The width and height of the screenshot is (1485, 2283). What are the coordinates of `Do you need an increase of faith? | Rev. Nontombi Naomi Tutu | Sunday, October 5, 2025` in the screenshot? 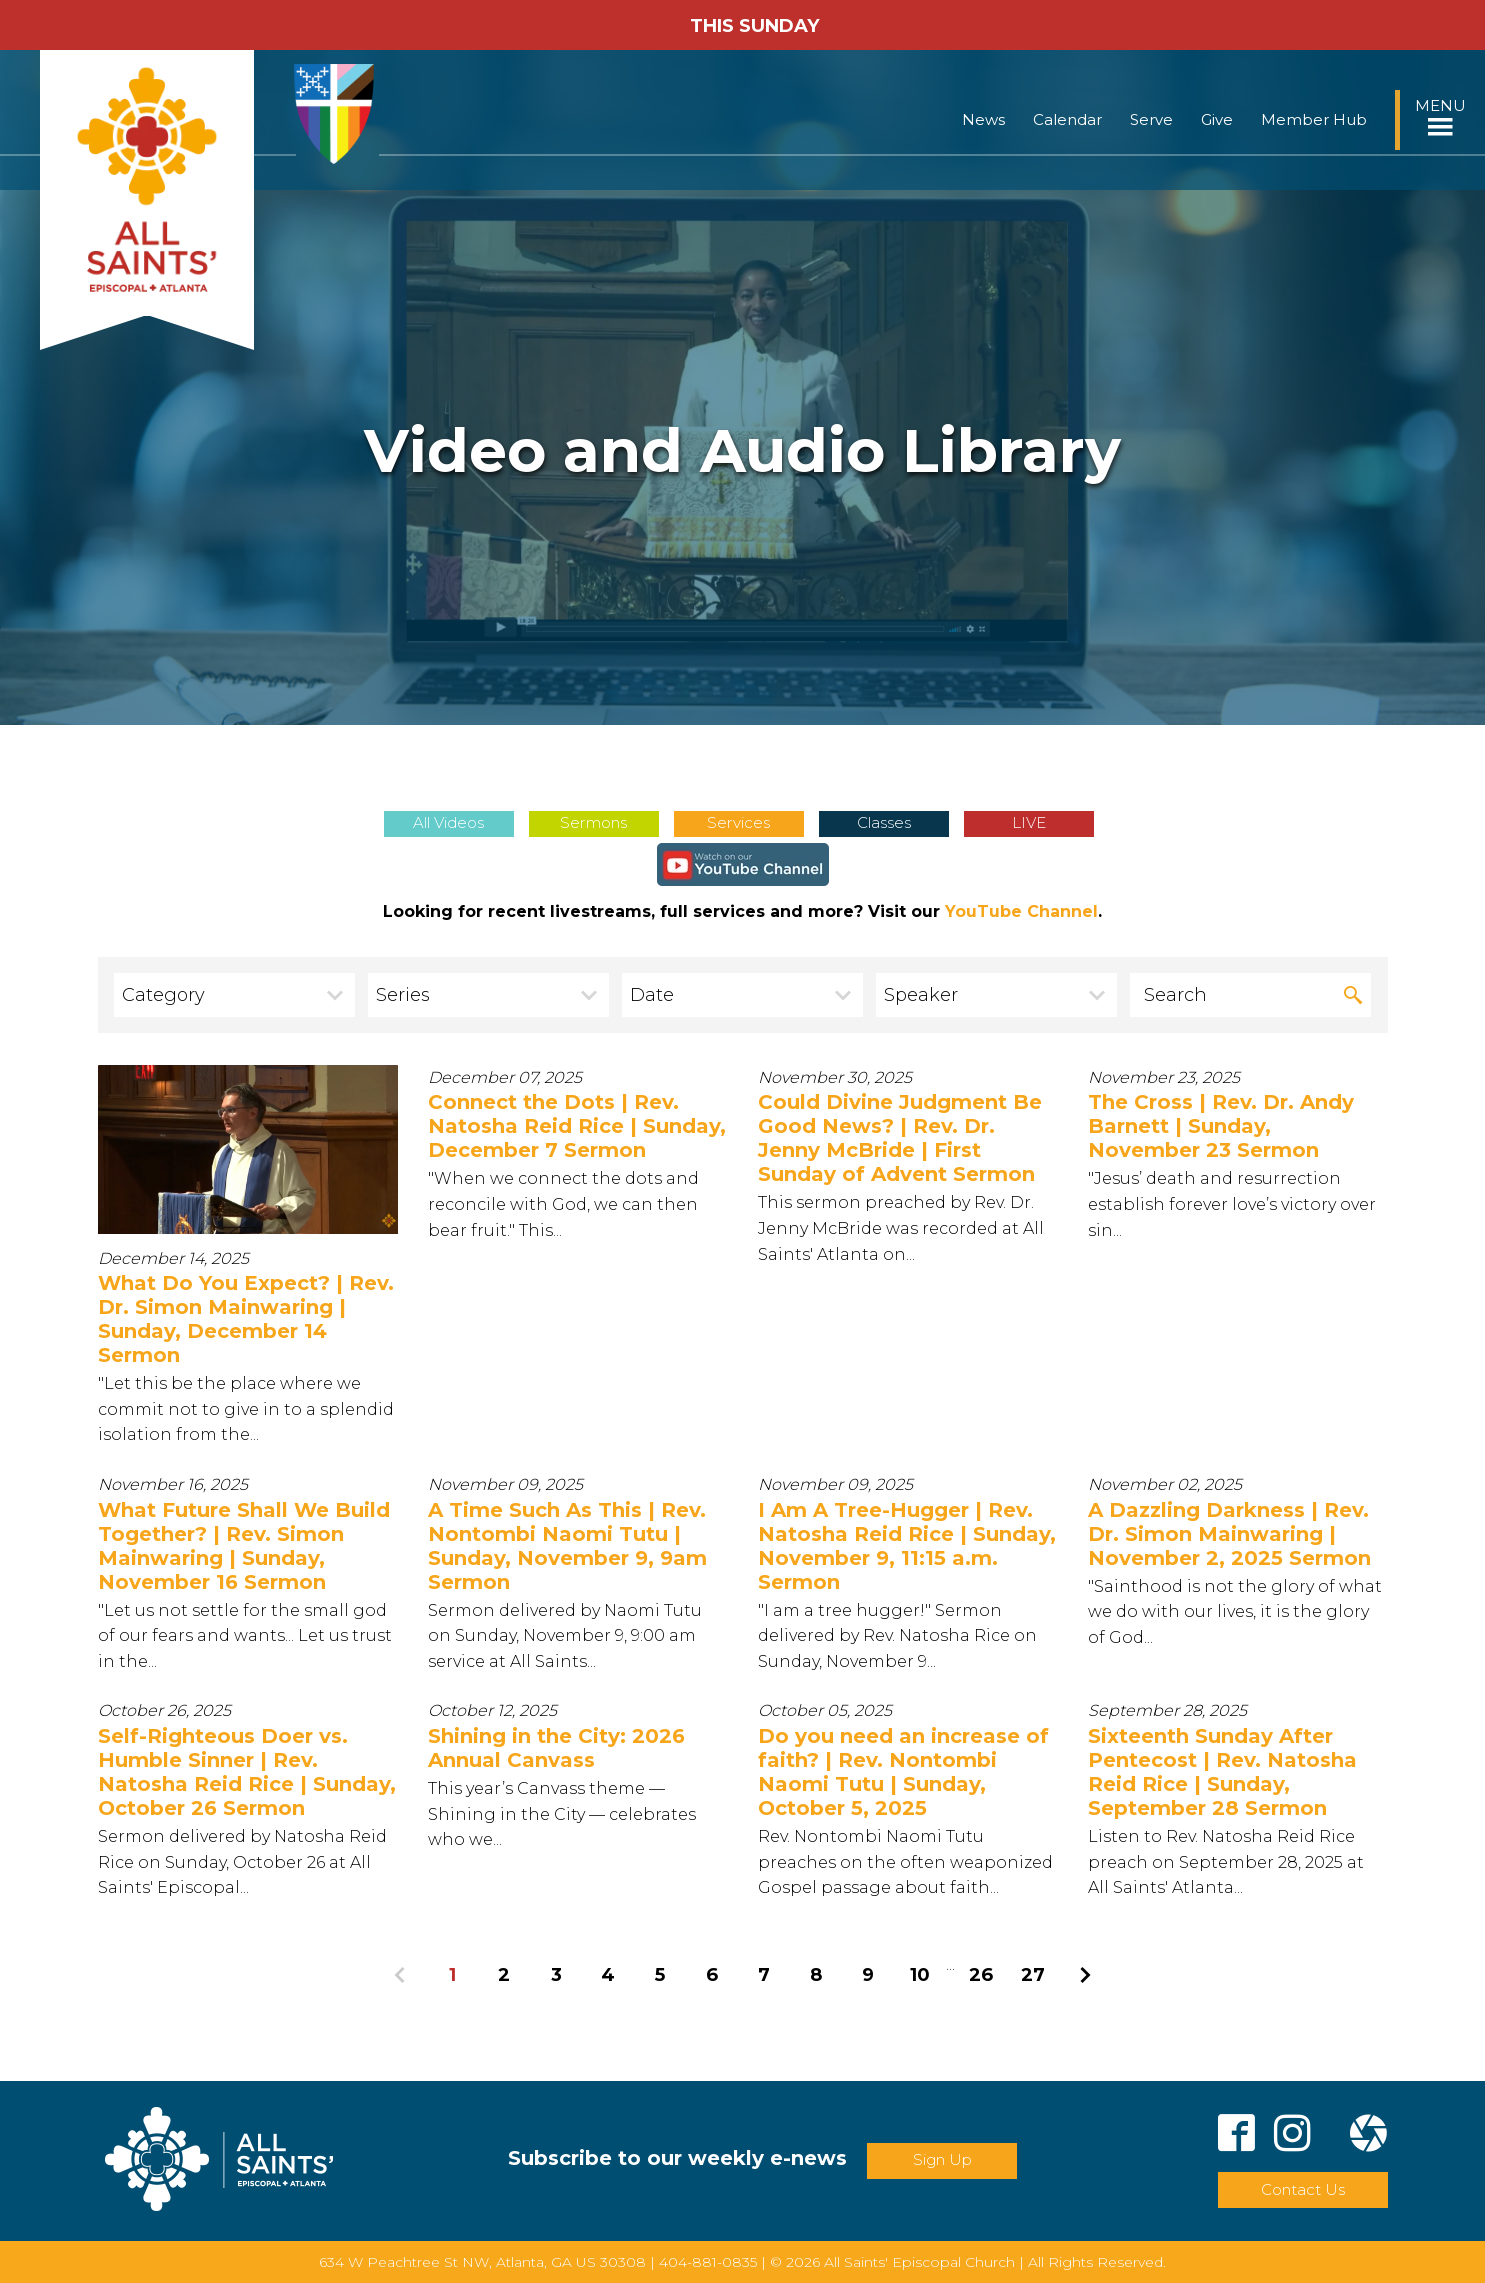 It's located at (903, 1772).